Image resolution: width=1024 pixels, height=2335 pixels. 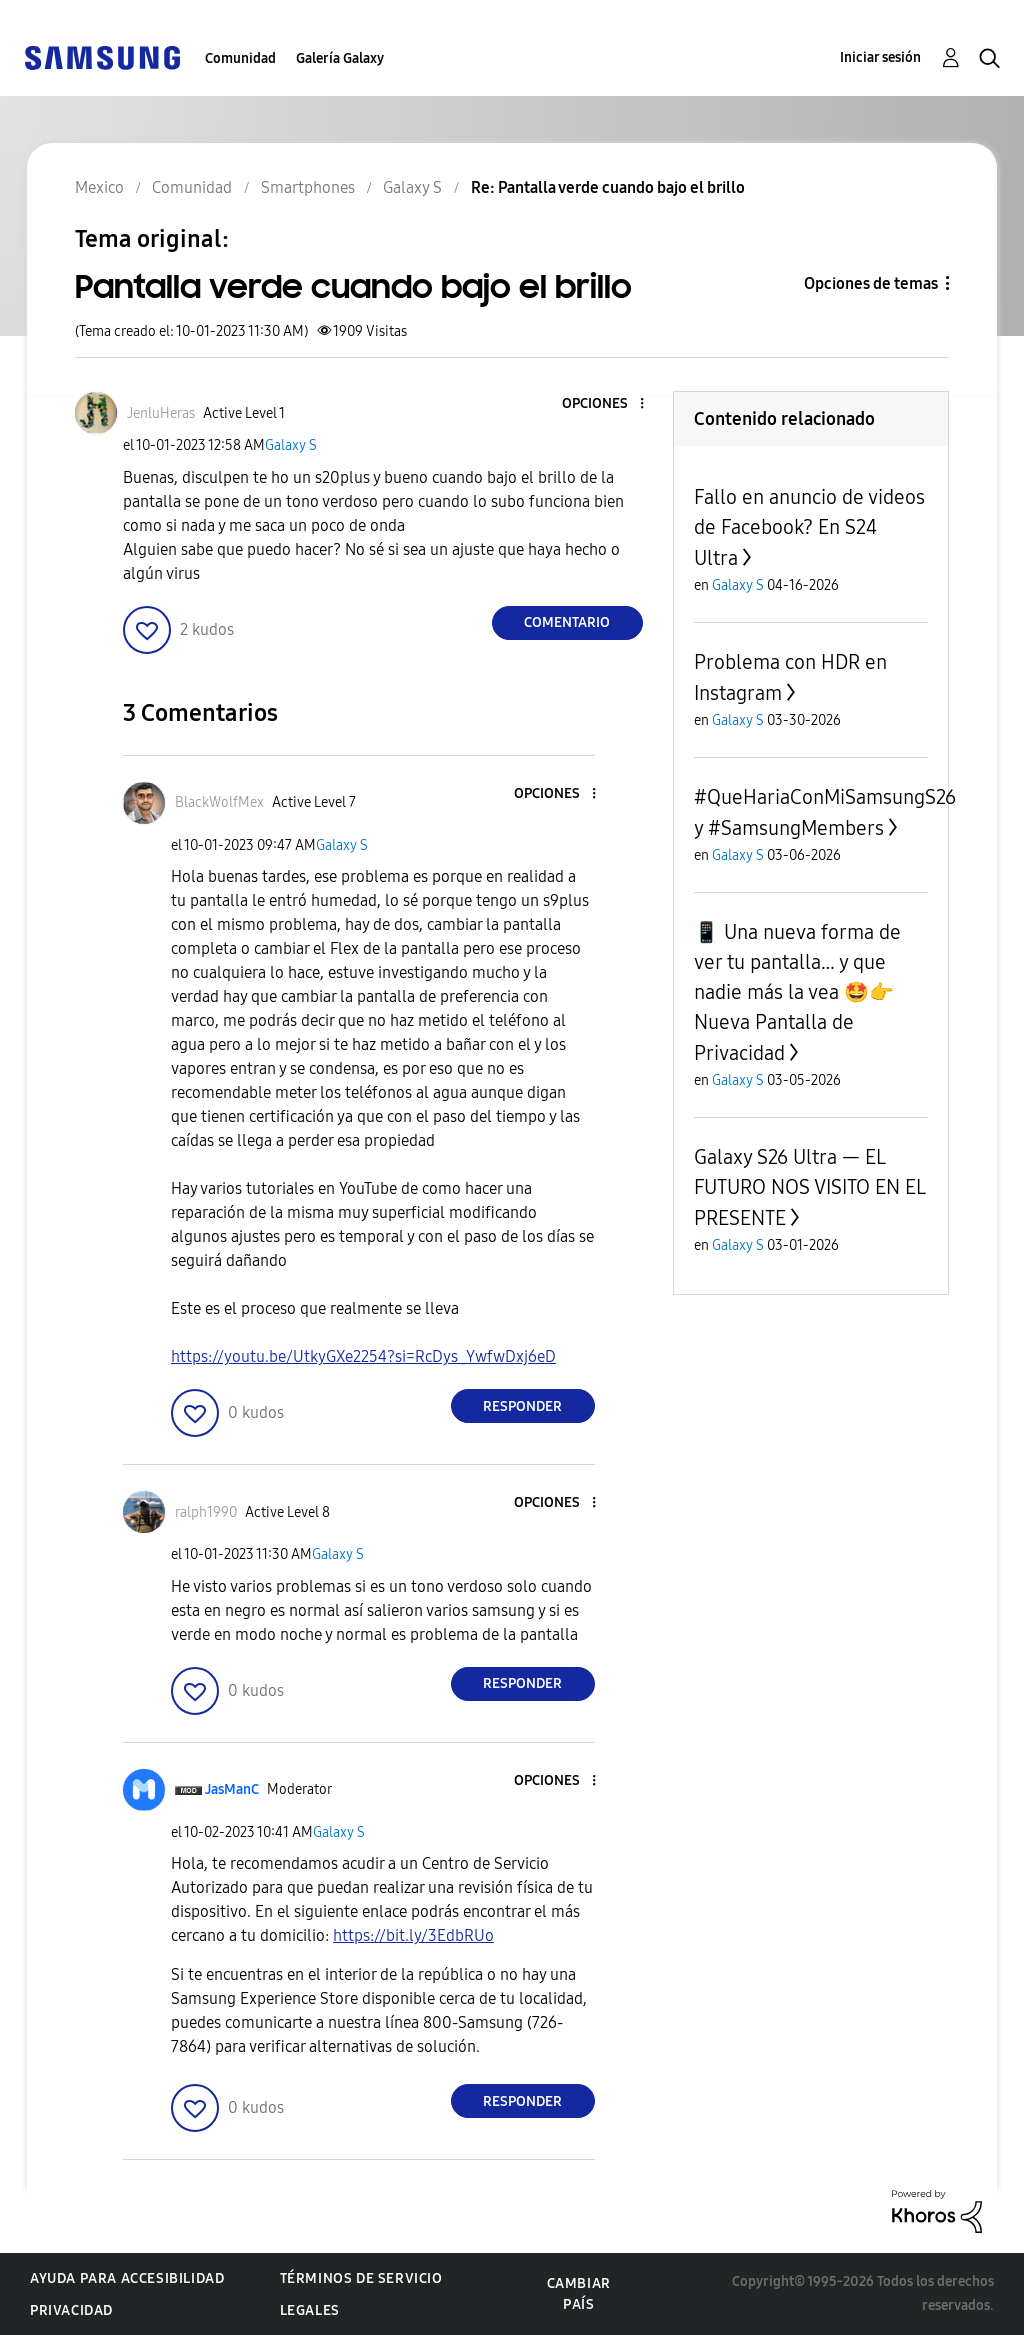 I want to click on [Ver el perfil de BlackWolfMex], so click(x=219, y=802).